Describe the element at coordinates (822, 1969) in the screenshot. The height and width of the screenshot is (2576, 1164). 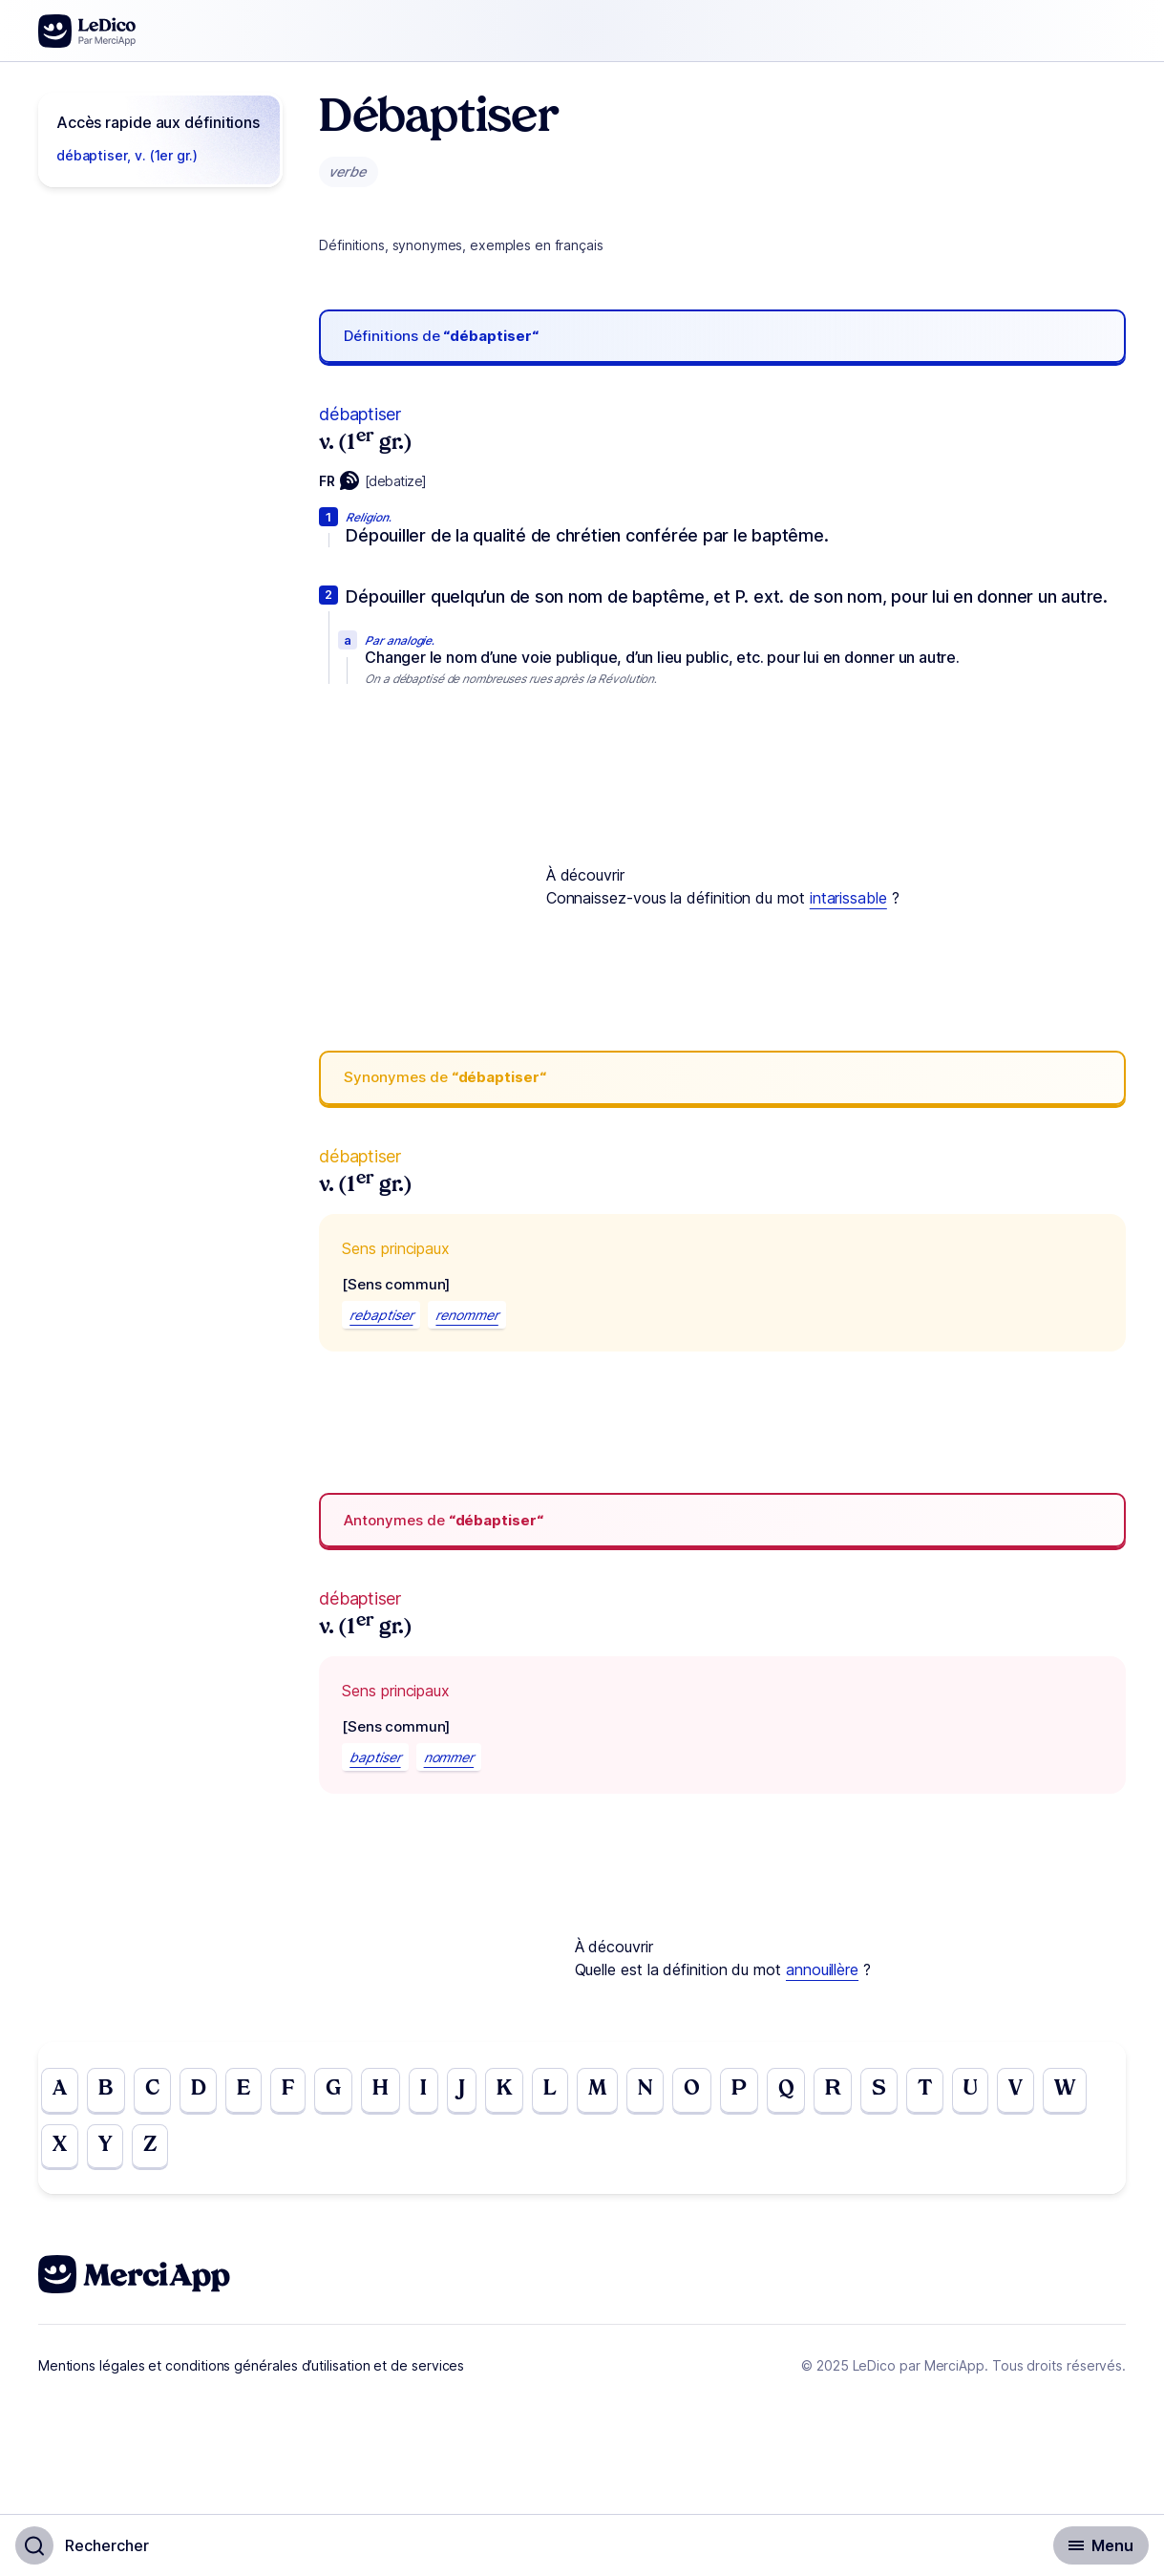
I see `annouillère` at that location.